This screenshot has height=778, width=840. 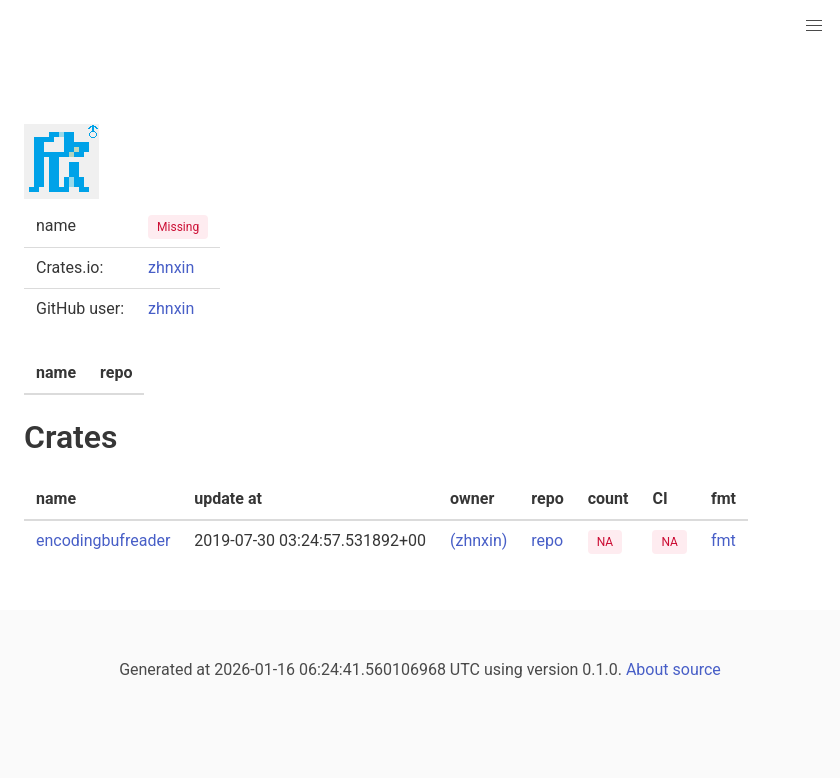 I want to click on source, so click(x=697, y=669).